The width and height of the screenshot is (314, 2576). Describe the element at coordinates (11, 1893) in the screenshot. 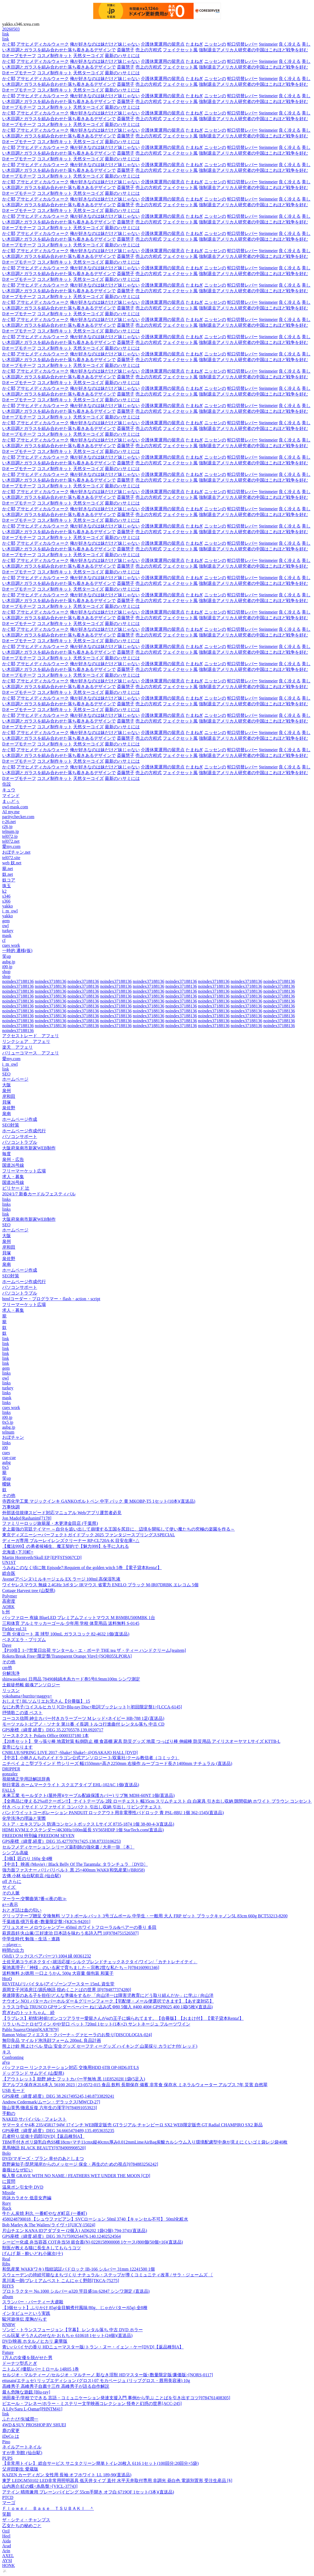

I see `その人脈` at that location.